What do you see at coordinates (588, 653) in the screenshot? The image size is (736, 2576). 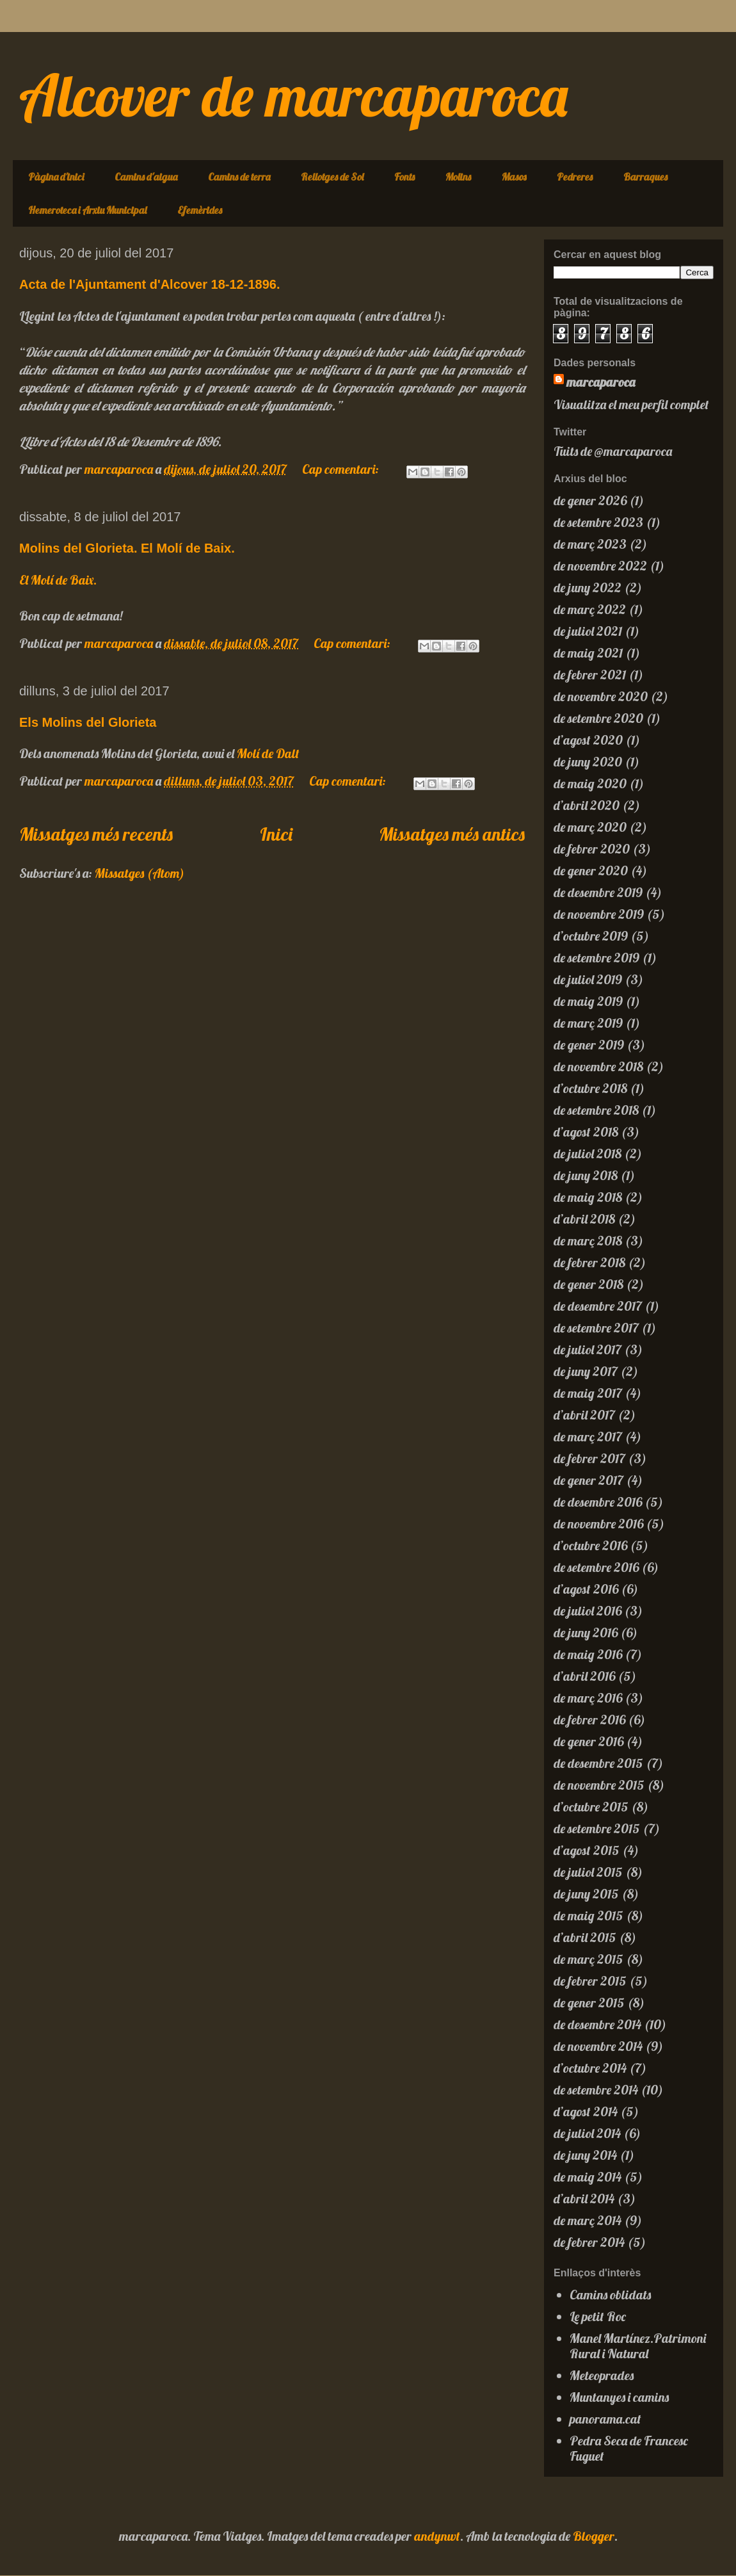 I see `de maig 2021` at bounding box center [588, 653].